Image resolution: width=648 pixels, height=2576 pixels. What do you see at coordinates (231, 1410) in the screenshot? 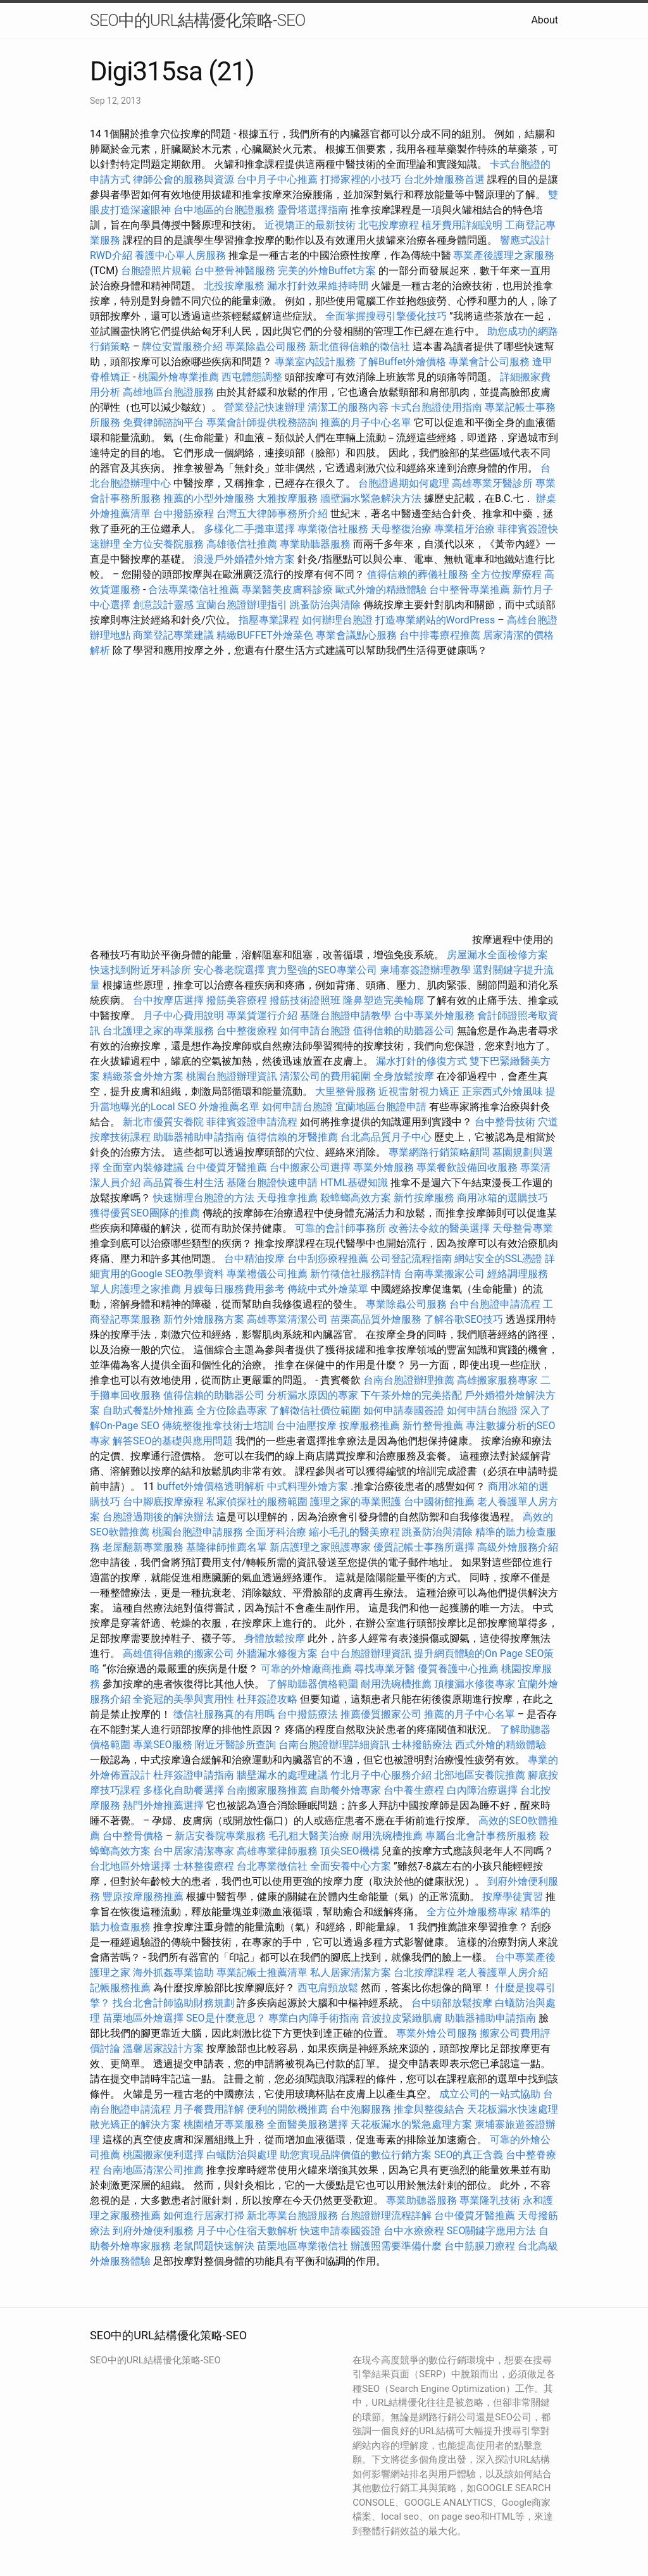
I see `全方位除蟲專家` at bounding box center [231, 1410].